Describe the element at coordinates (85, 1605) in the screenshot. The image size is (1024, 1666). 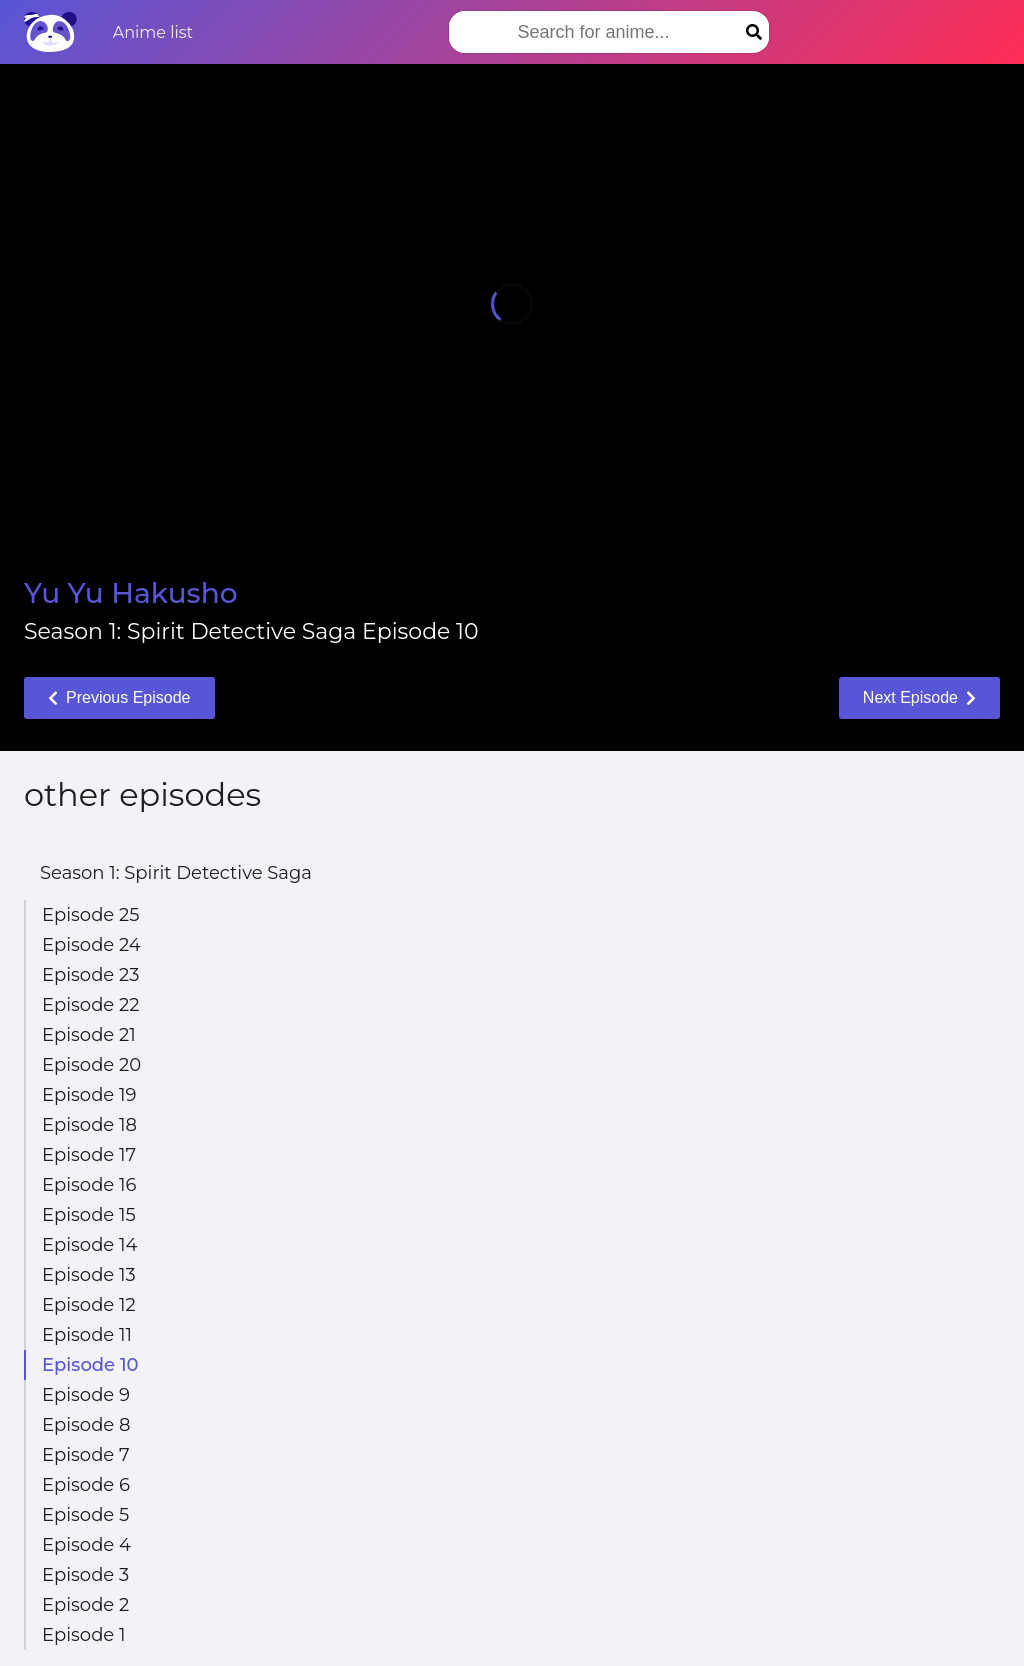
I see `Episode 2` at that location.